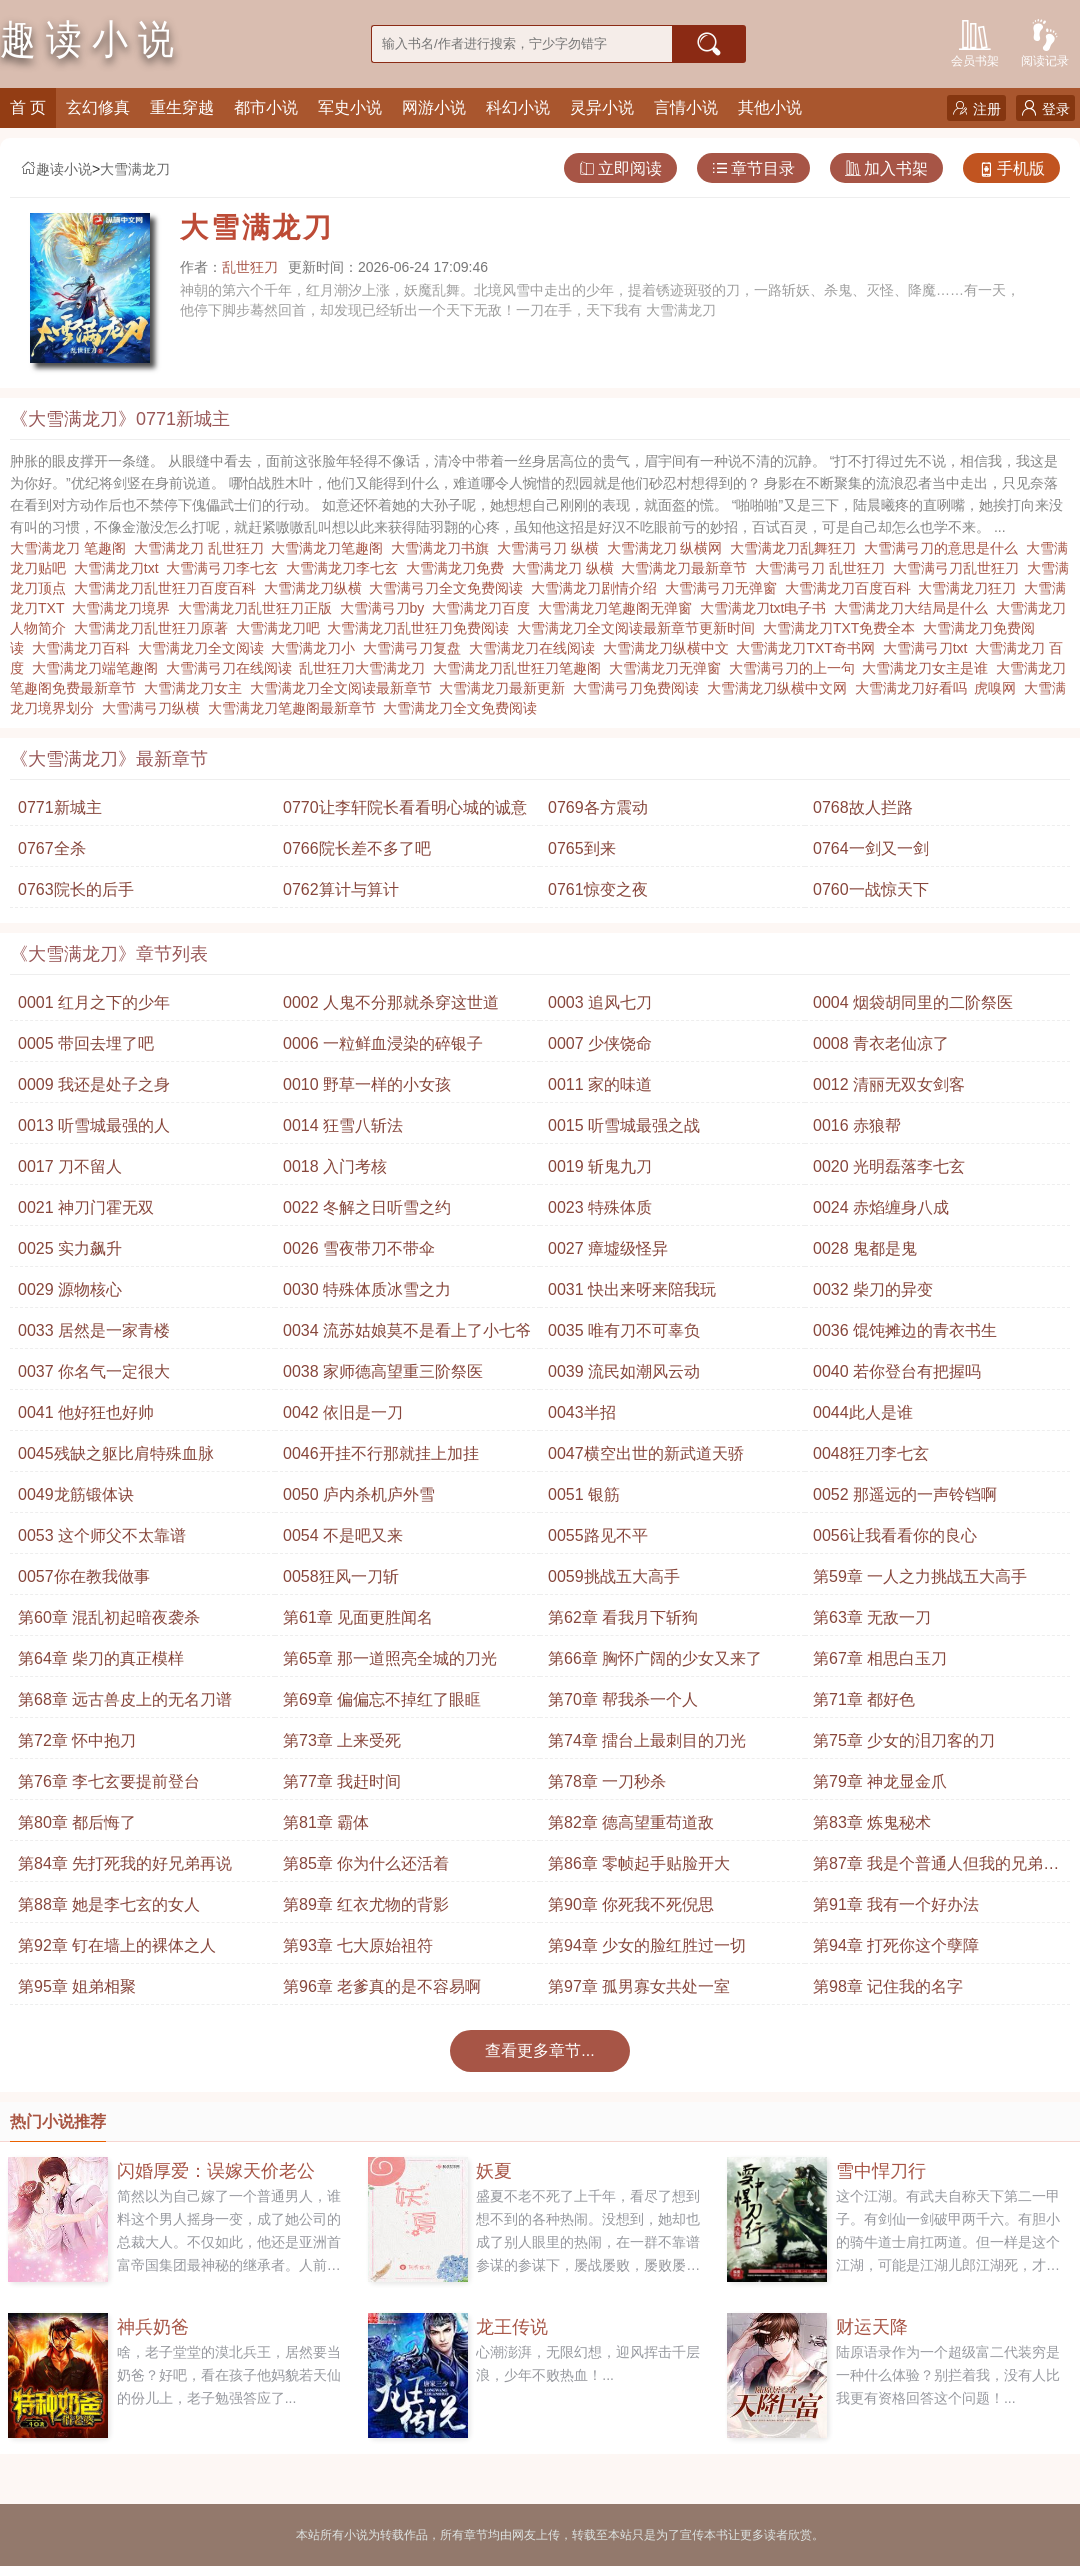 The width and height of the screenshot is (1080, 2566). What do you see at coordinates (873, 1289) in the screenshot?
I see `0032 柴刀的异变` at bounding box center [873, 1289].